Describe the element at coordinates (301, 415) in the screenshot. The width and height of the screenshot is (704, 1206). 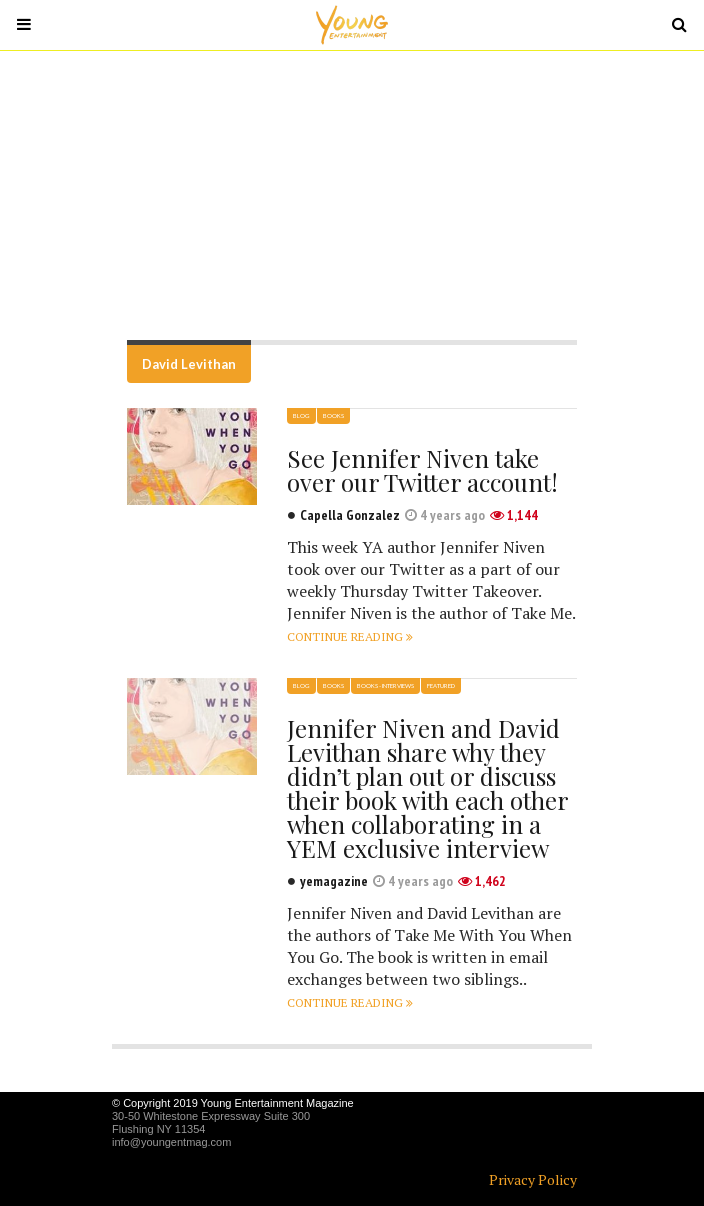
I see `Blog` at that location.